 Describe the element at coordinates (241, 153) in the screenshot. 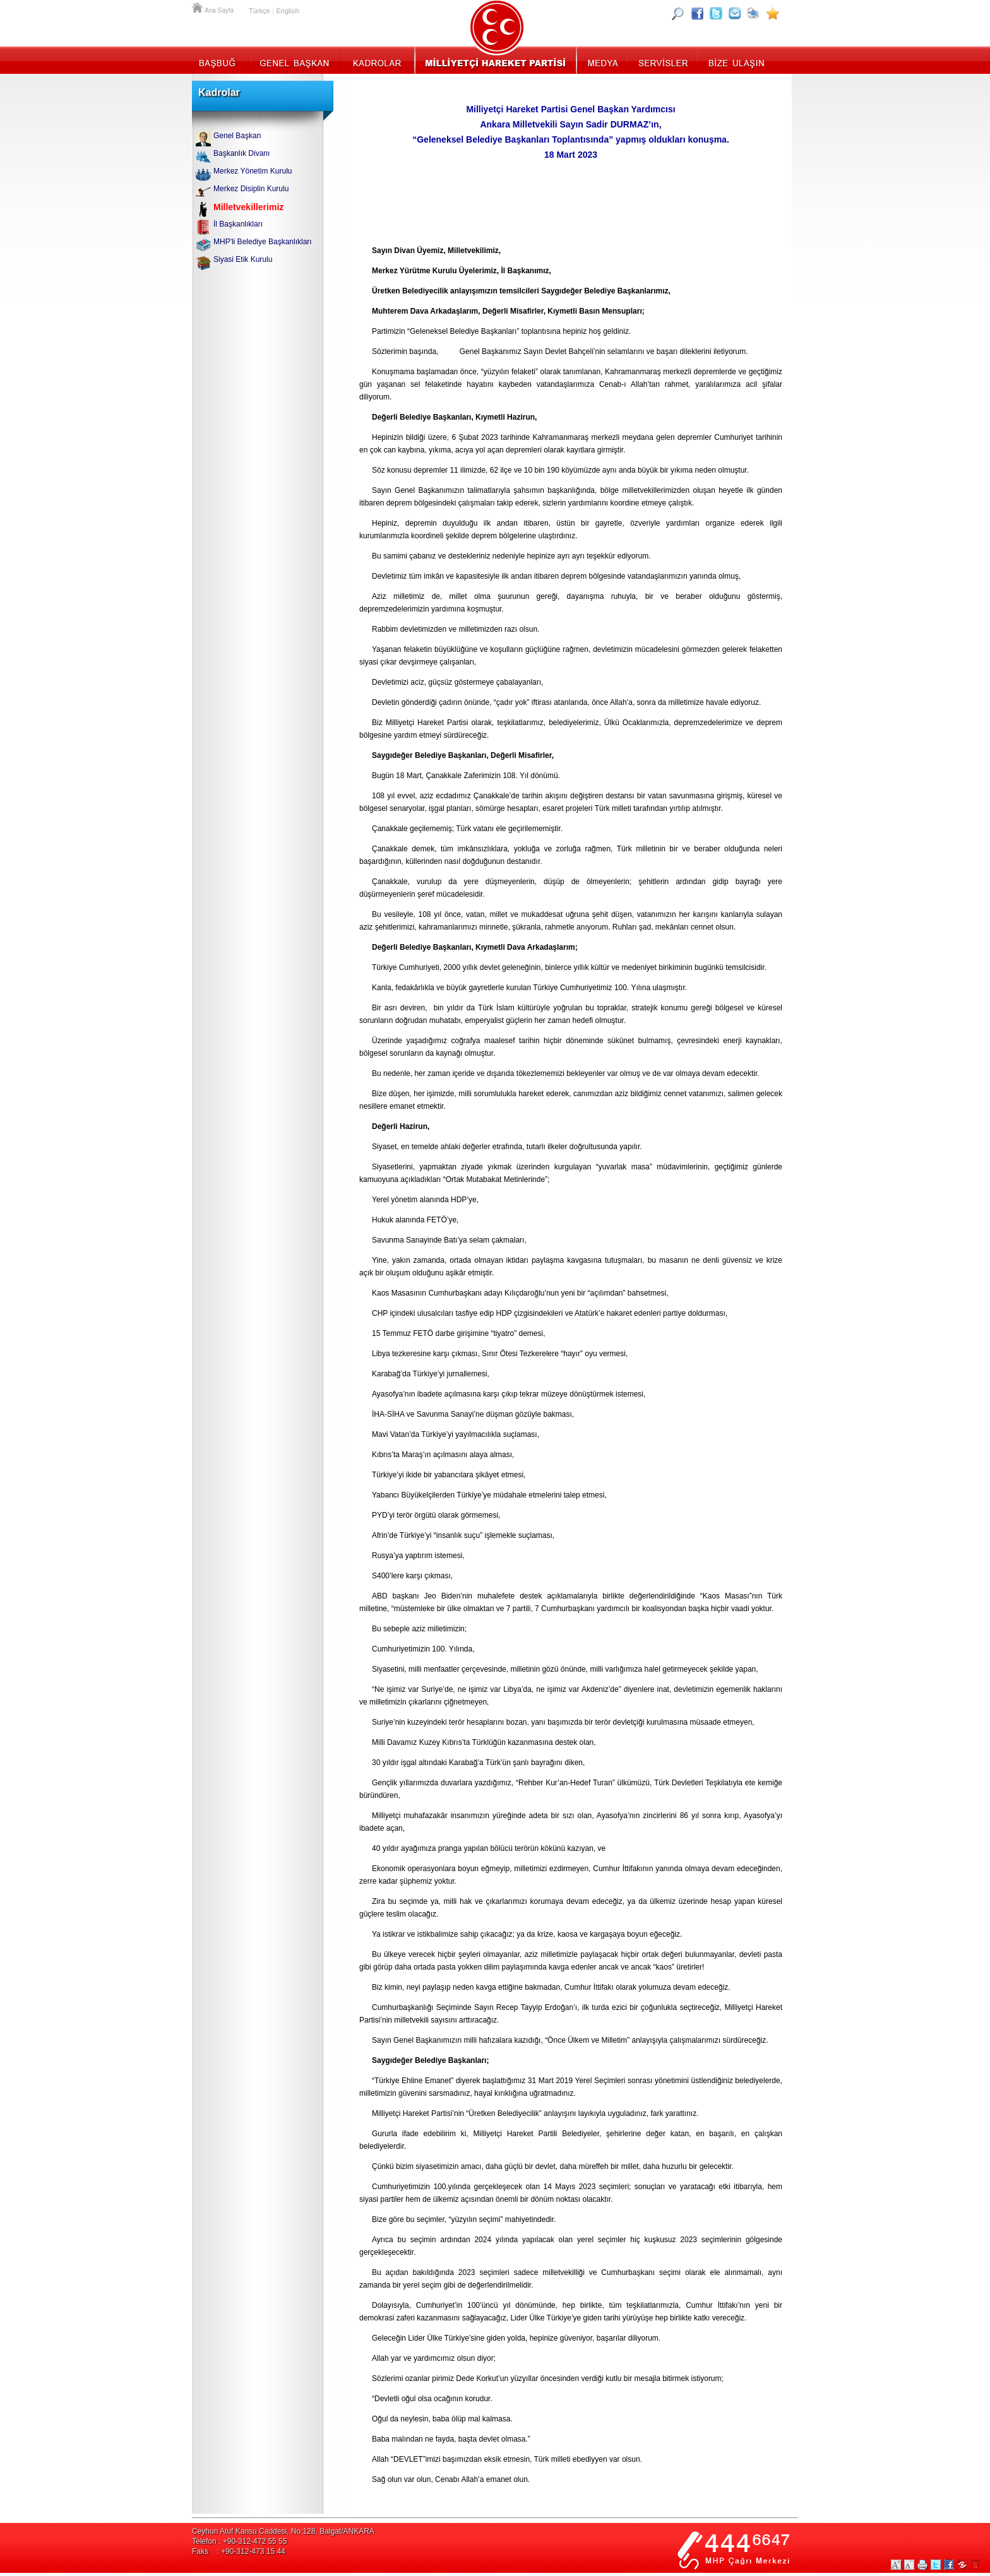

I see `Başkanlık Divanı` at that location.